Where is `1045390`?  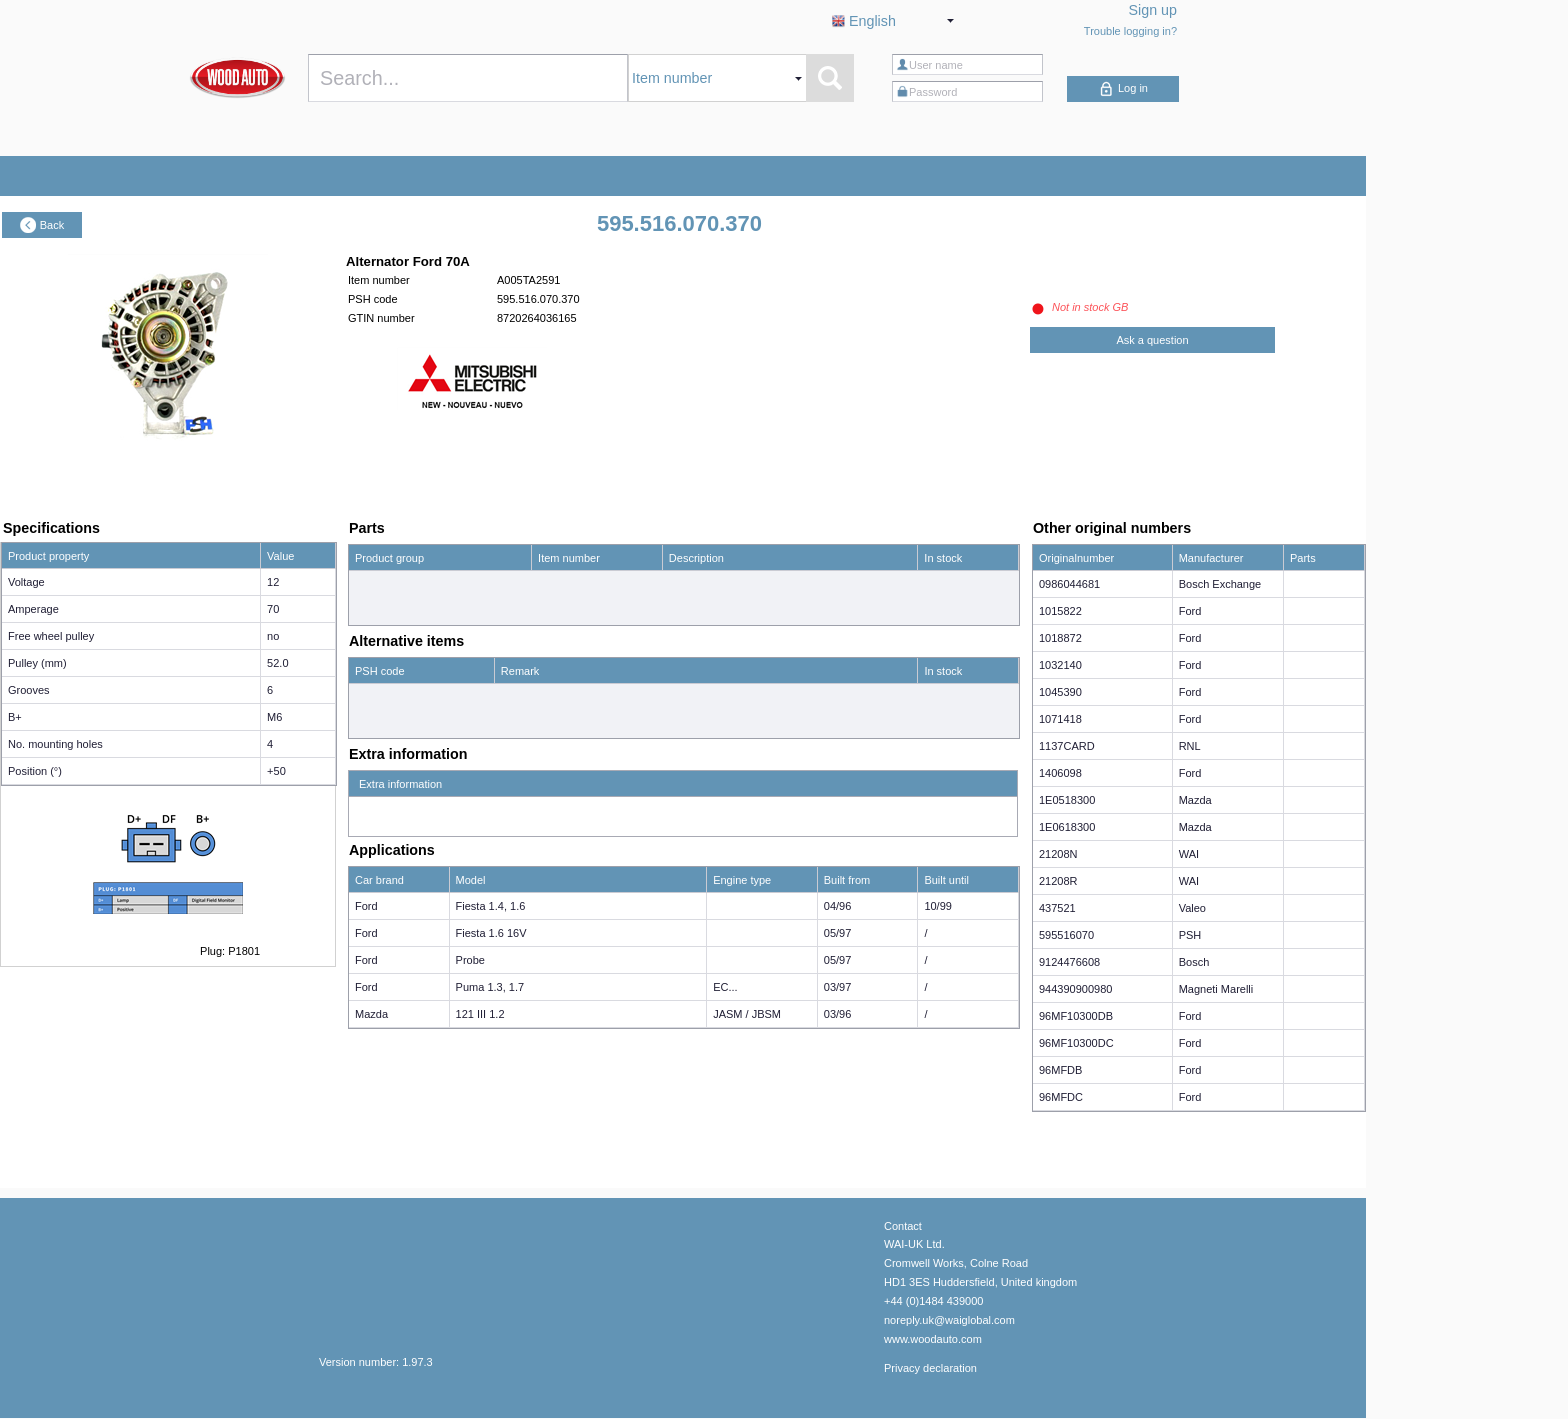 1045390 is located at coordinates (1060, 692).